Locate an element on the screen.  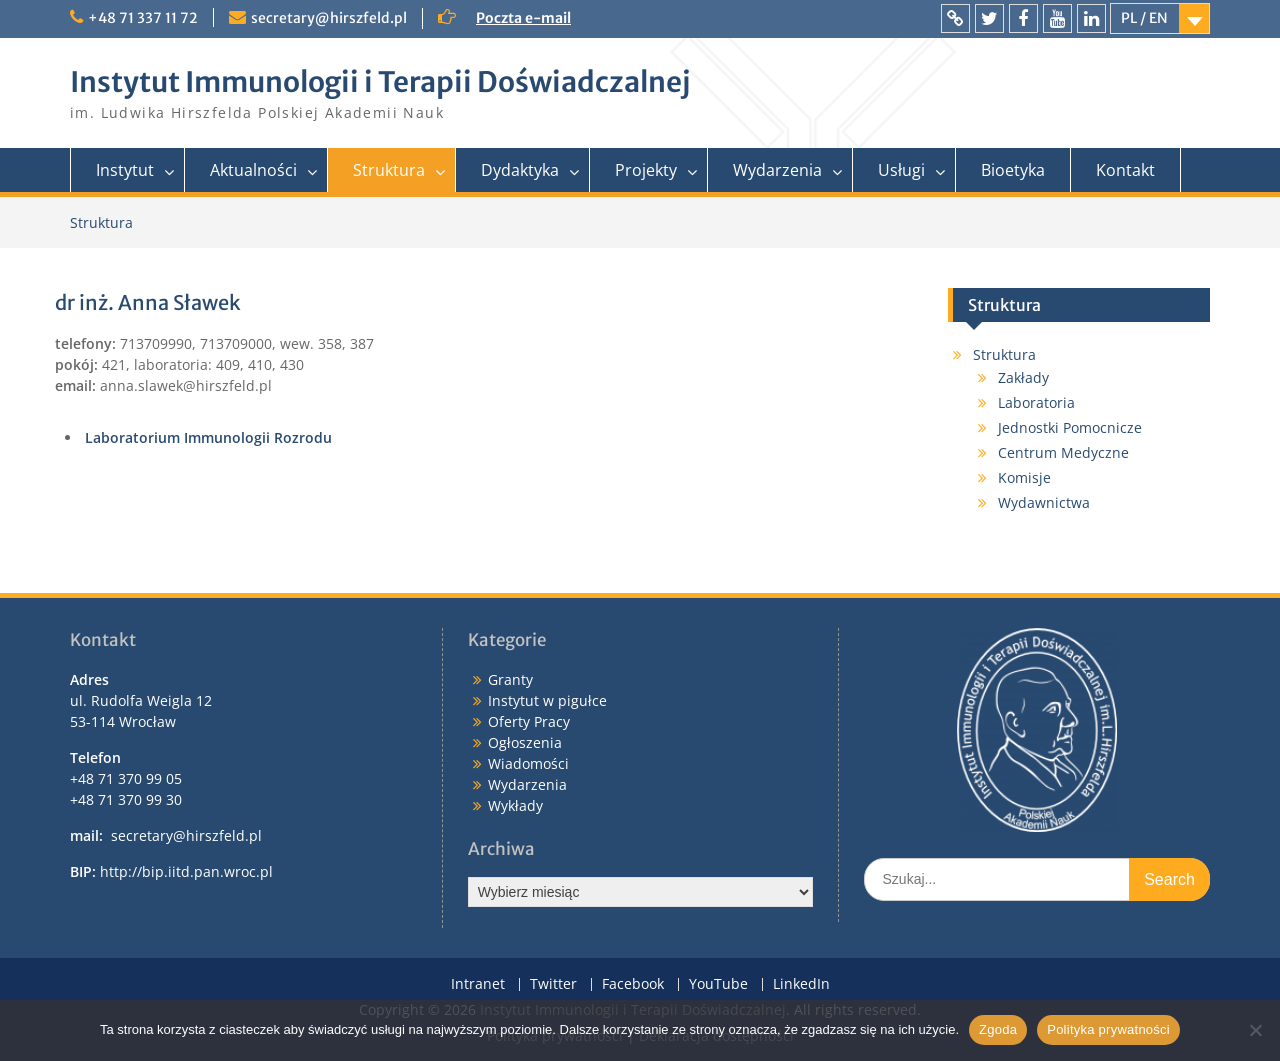
Dydaktyka is located at coordinates (520, 170).